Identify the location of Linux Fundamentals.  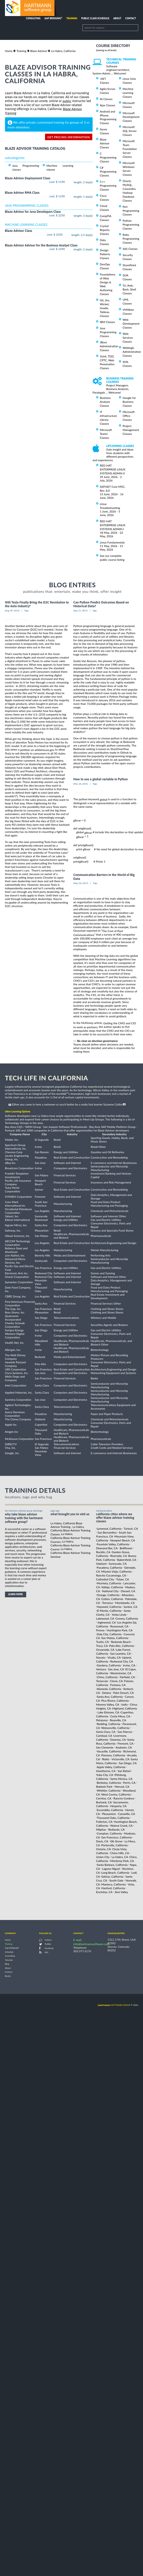
(112, 542).